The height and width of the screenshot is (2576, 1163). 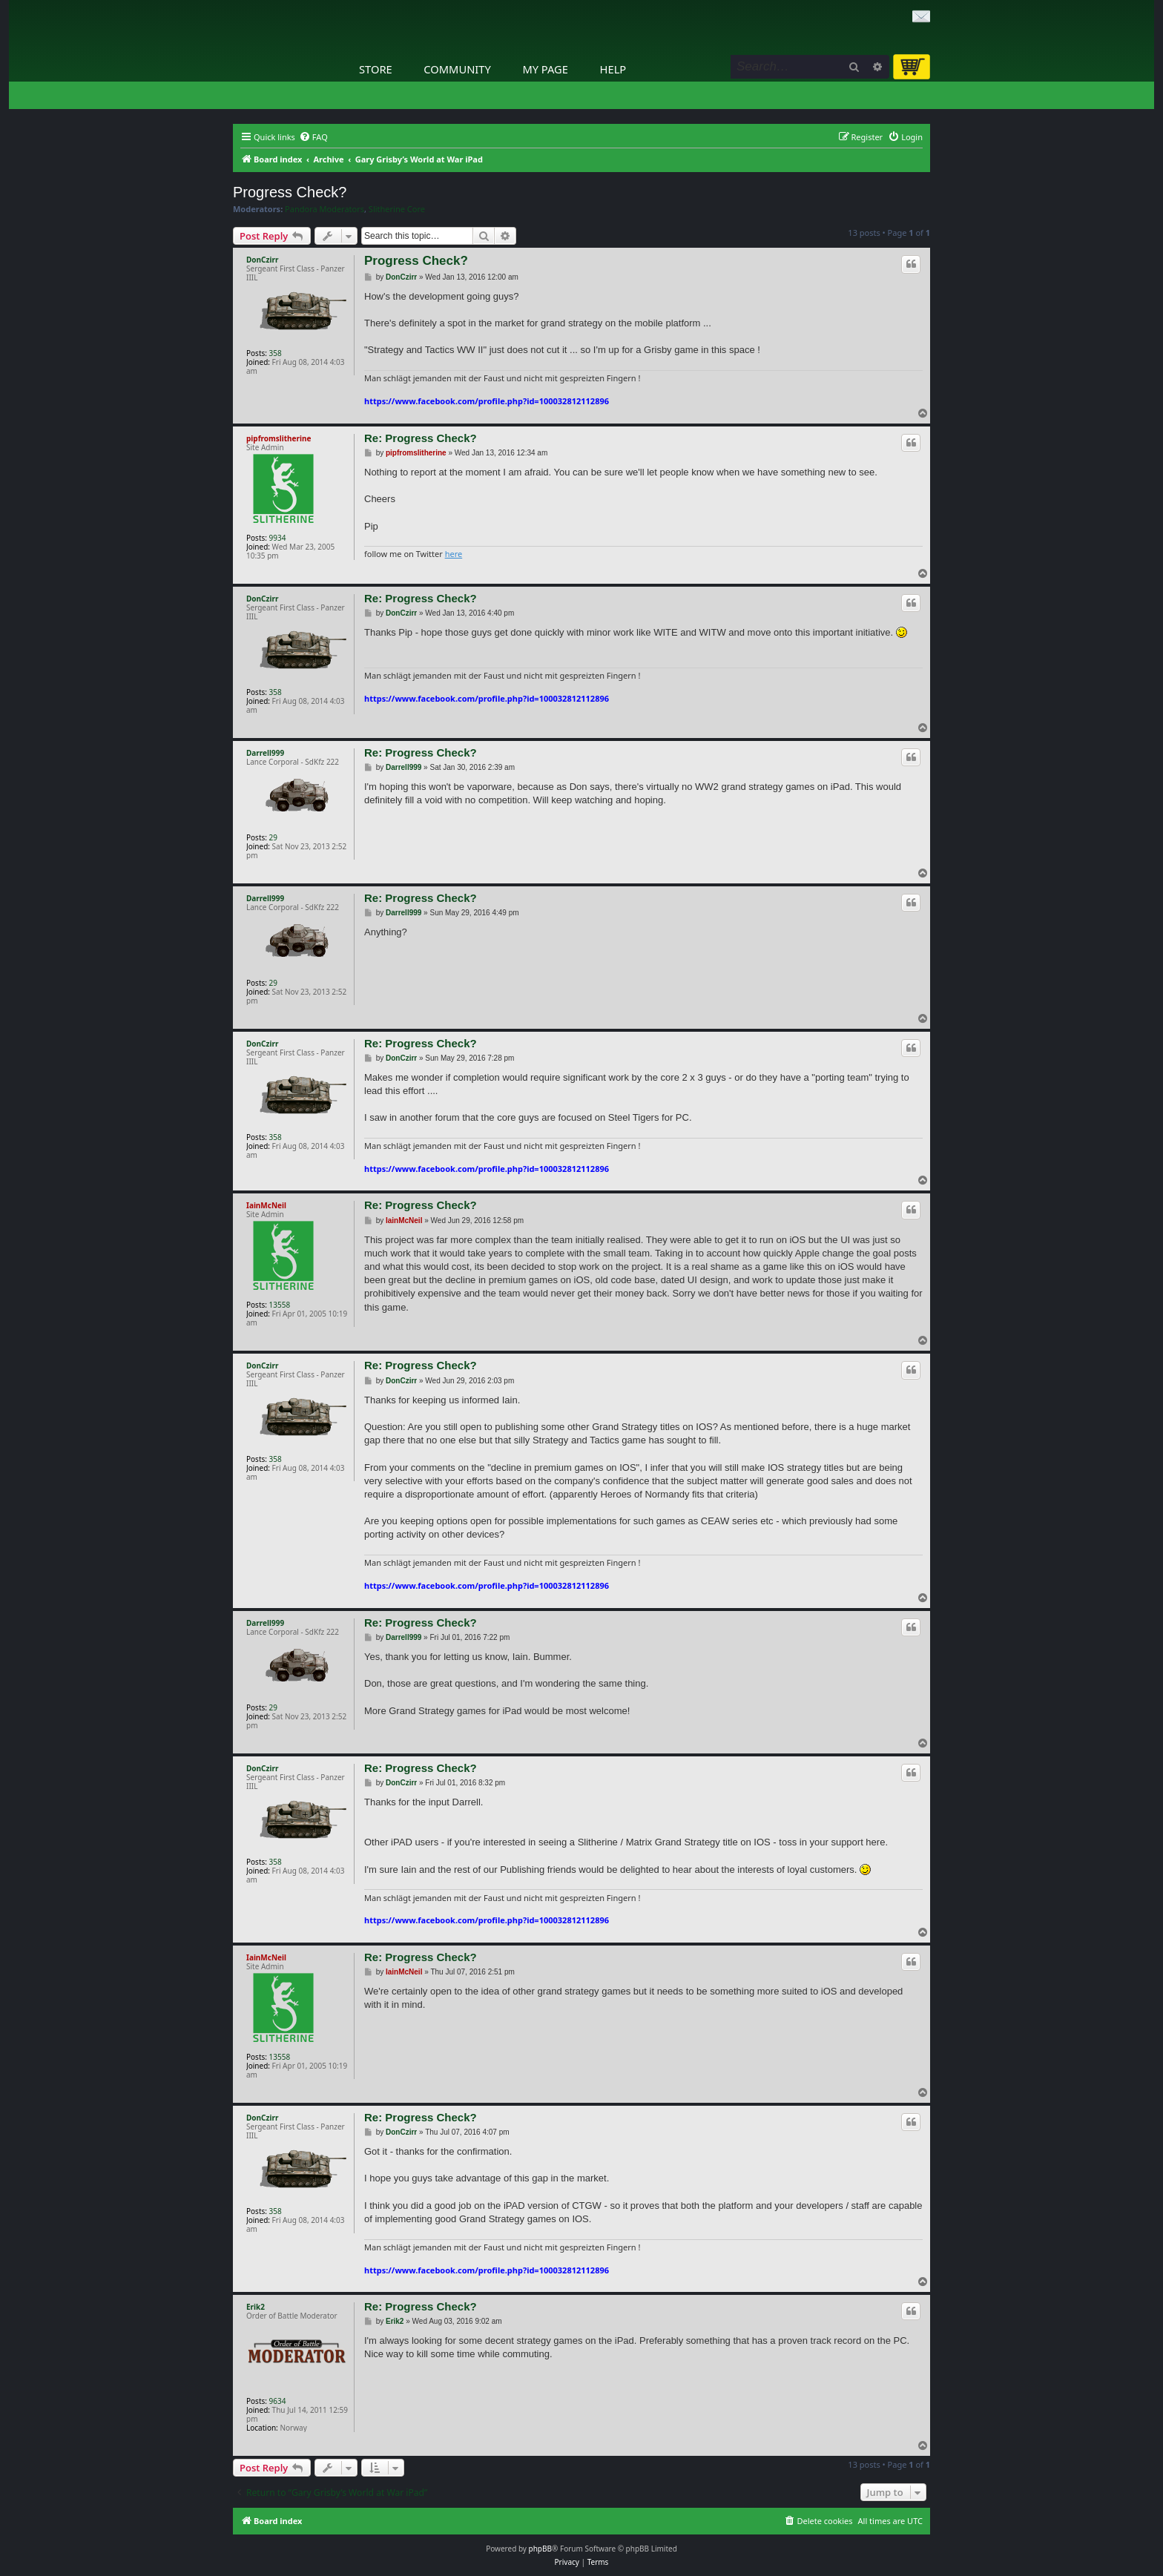 I want to click on Community, so click(x=457, y=69).